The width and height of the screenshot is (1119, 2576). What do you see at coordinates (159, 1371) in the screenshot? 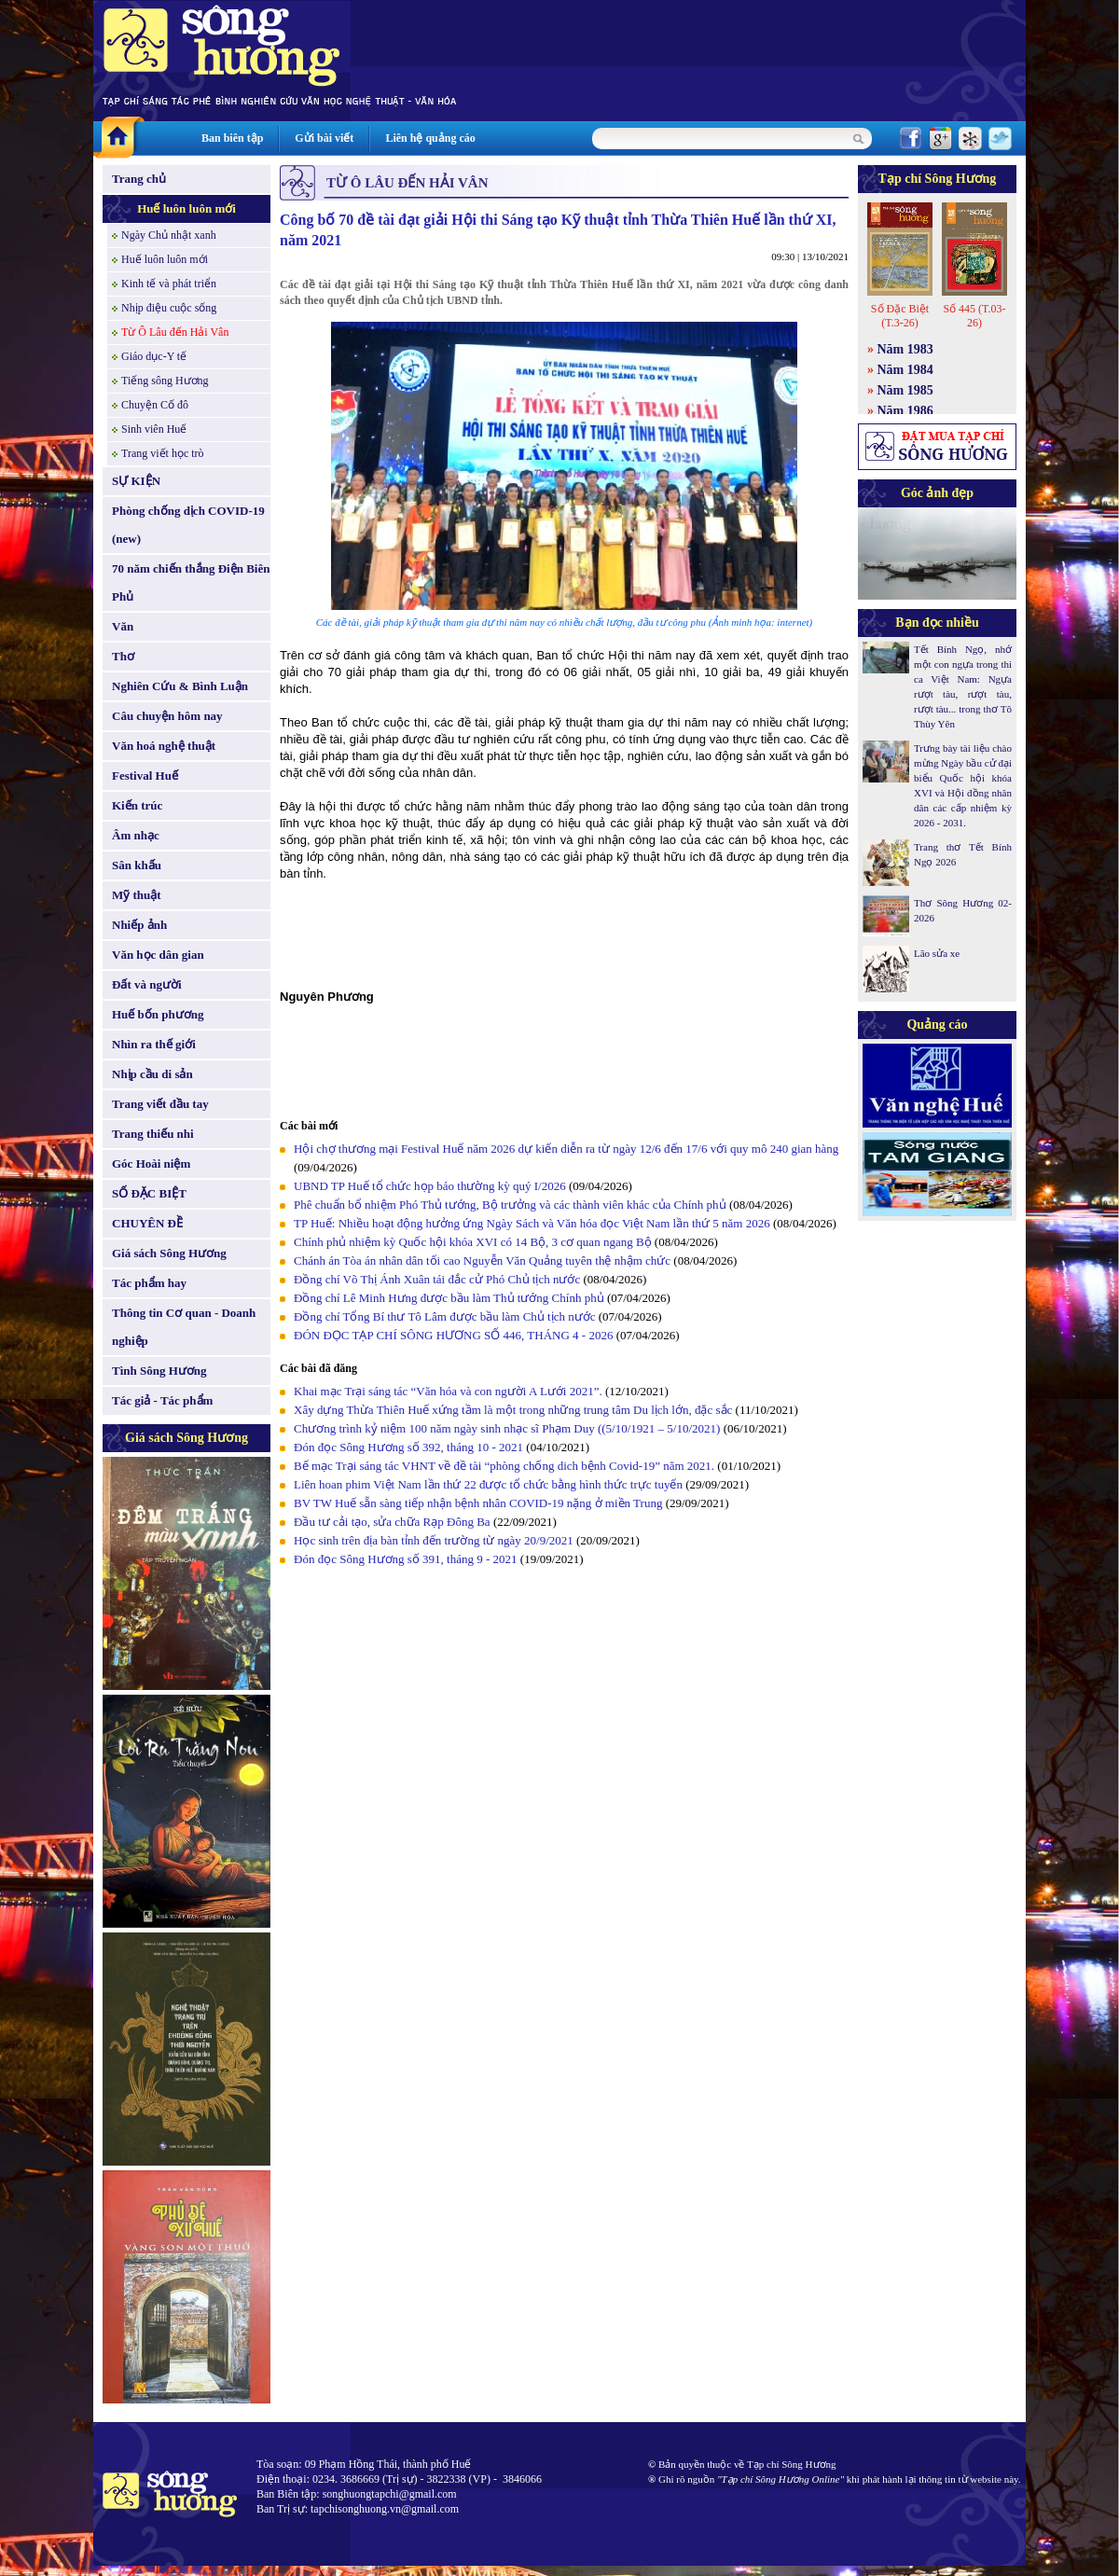
I see `Tình Sông Hương` at bounding box center [159, 1371].